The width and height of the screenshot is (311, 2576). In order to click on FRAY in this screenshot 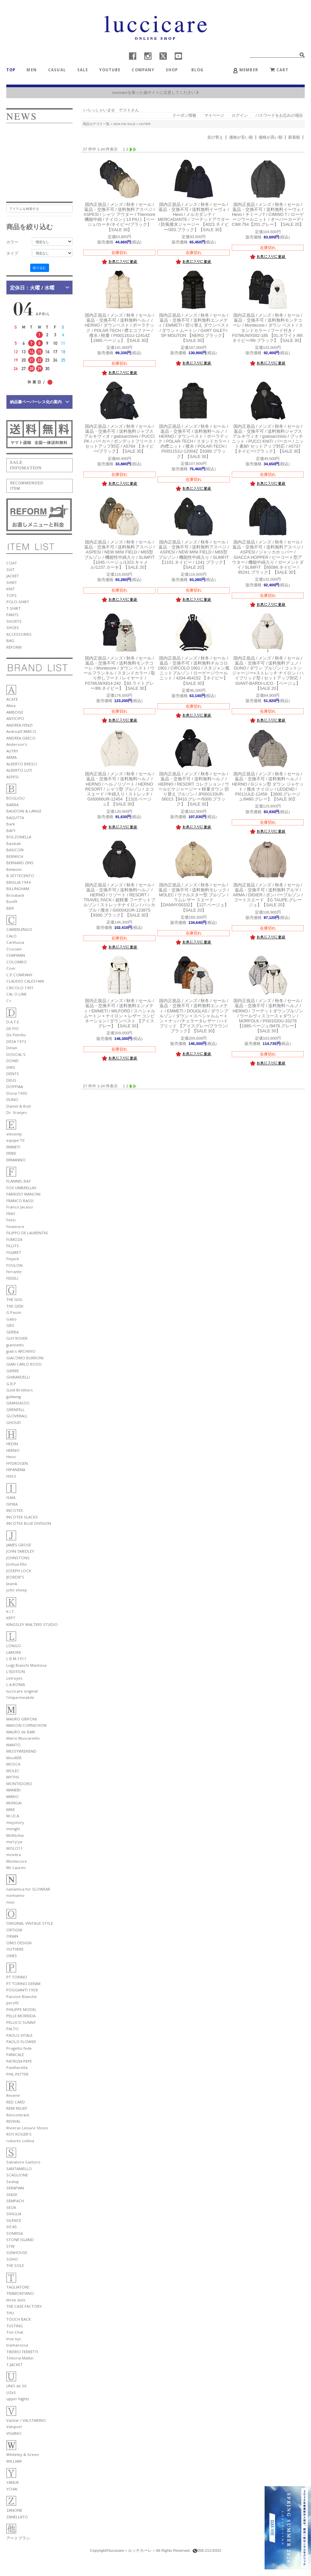, I will do `click(10, 1213)`.